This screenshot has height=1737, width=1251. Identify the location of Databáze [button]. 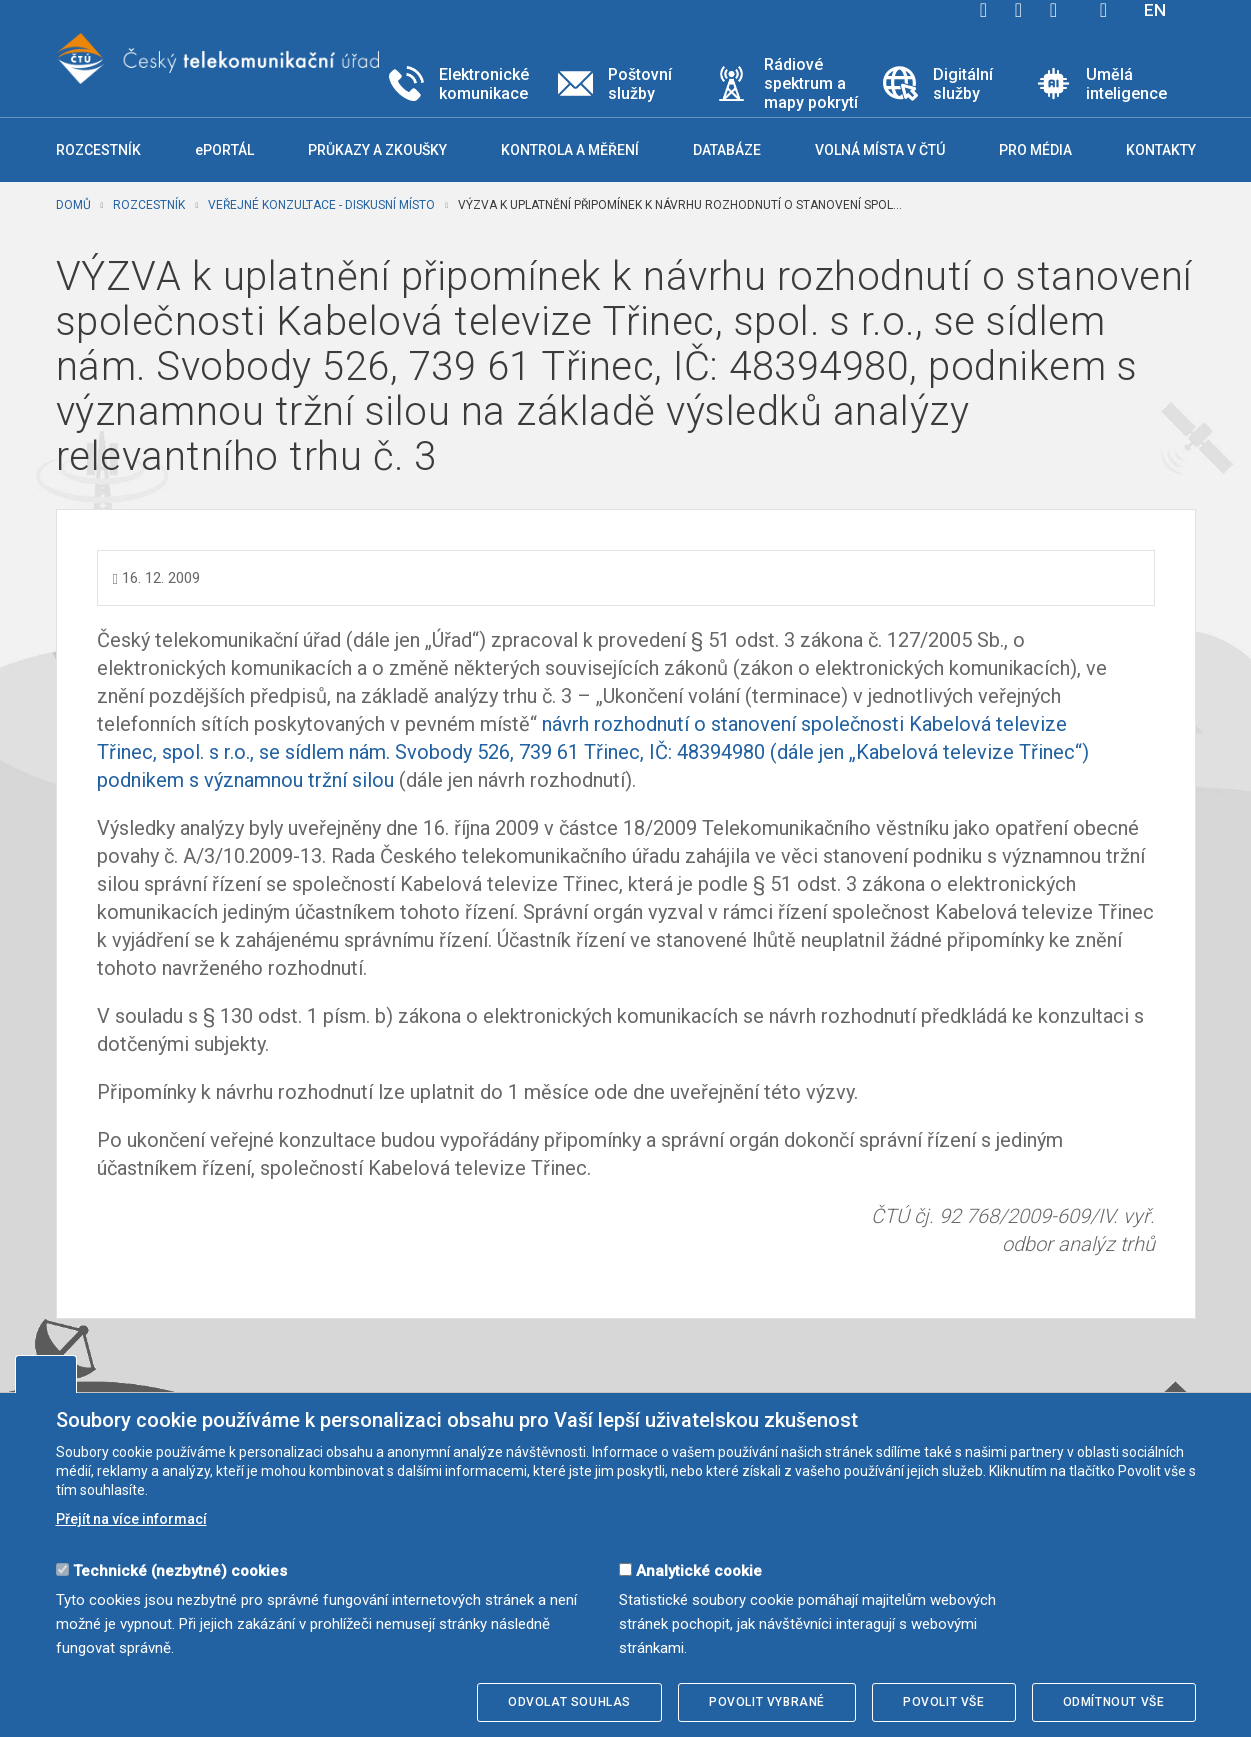
(727, 150).